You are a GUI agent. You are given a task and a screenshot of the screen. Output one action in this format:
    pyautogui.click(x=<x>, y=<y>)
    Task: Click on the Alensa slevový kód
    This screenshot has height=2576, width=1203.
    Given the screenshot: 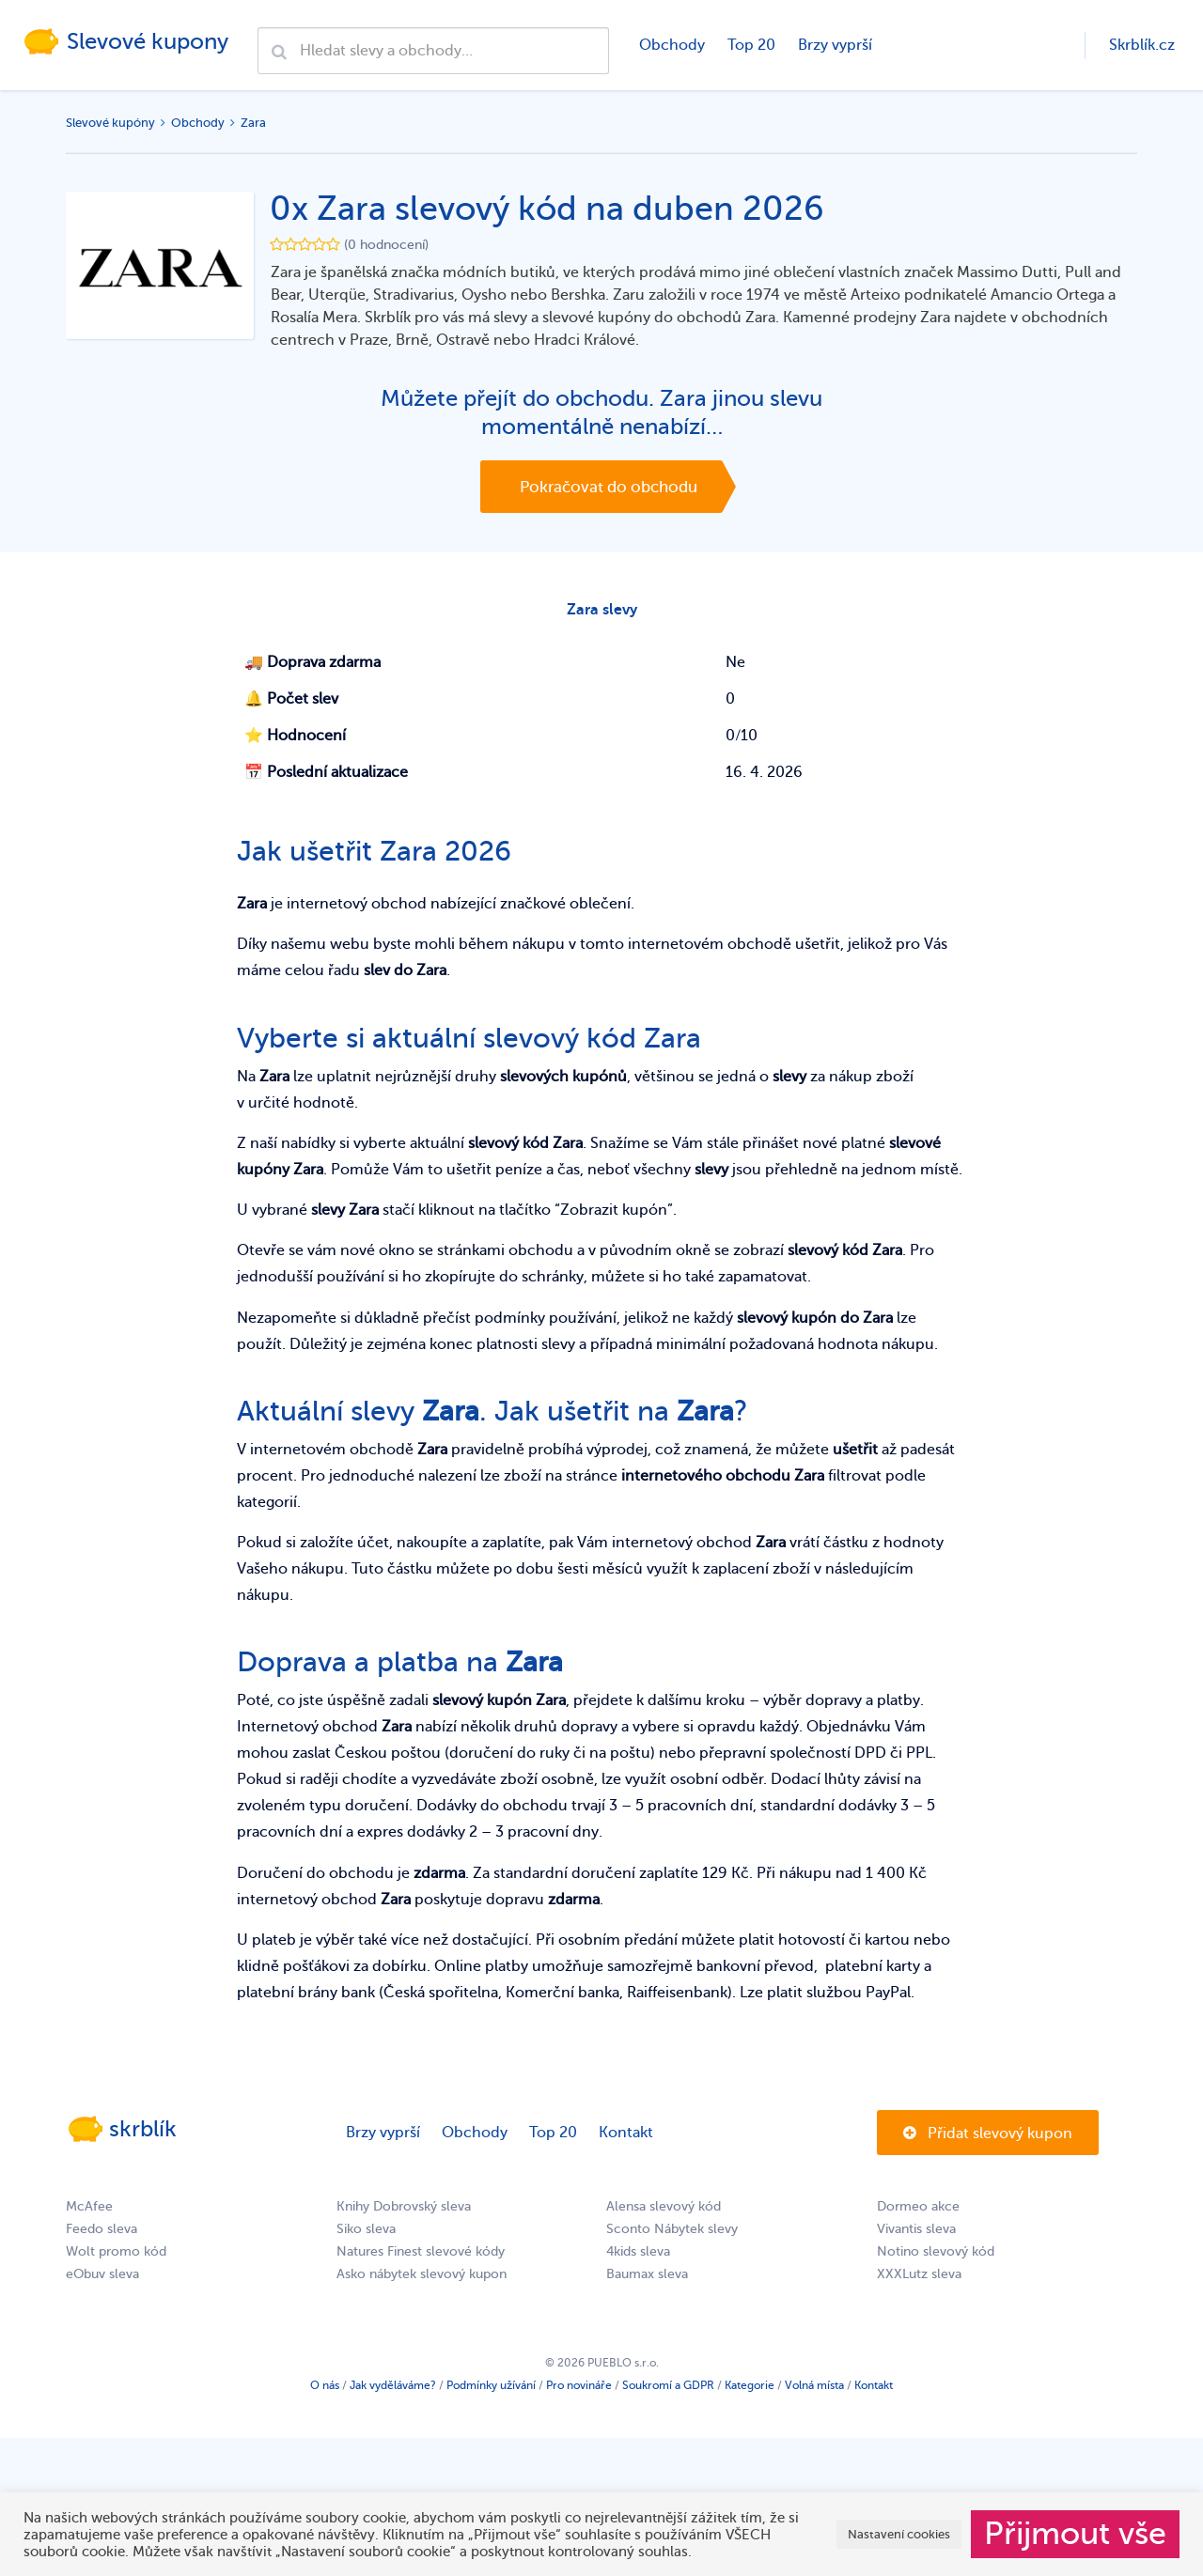 What is the action you would take?
    pyautogui.click(x=663, y=2212)
    